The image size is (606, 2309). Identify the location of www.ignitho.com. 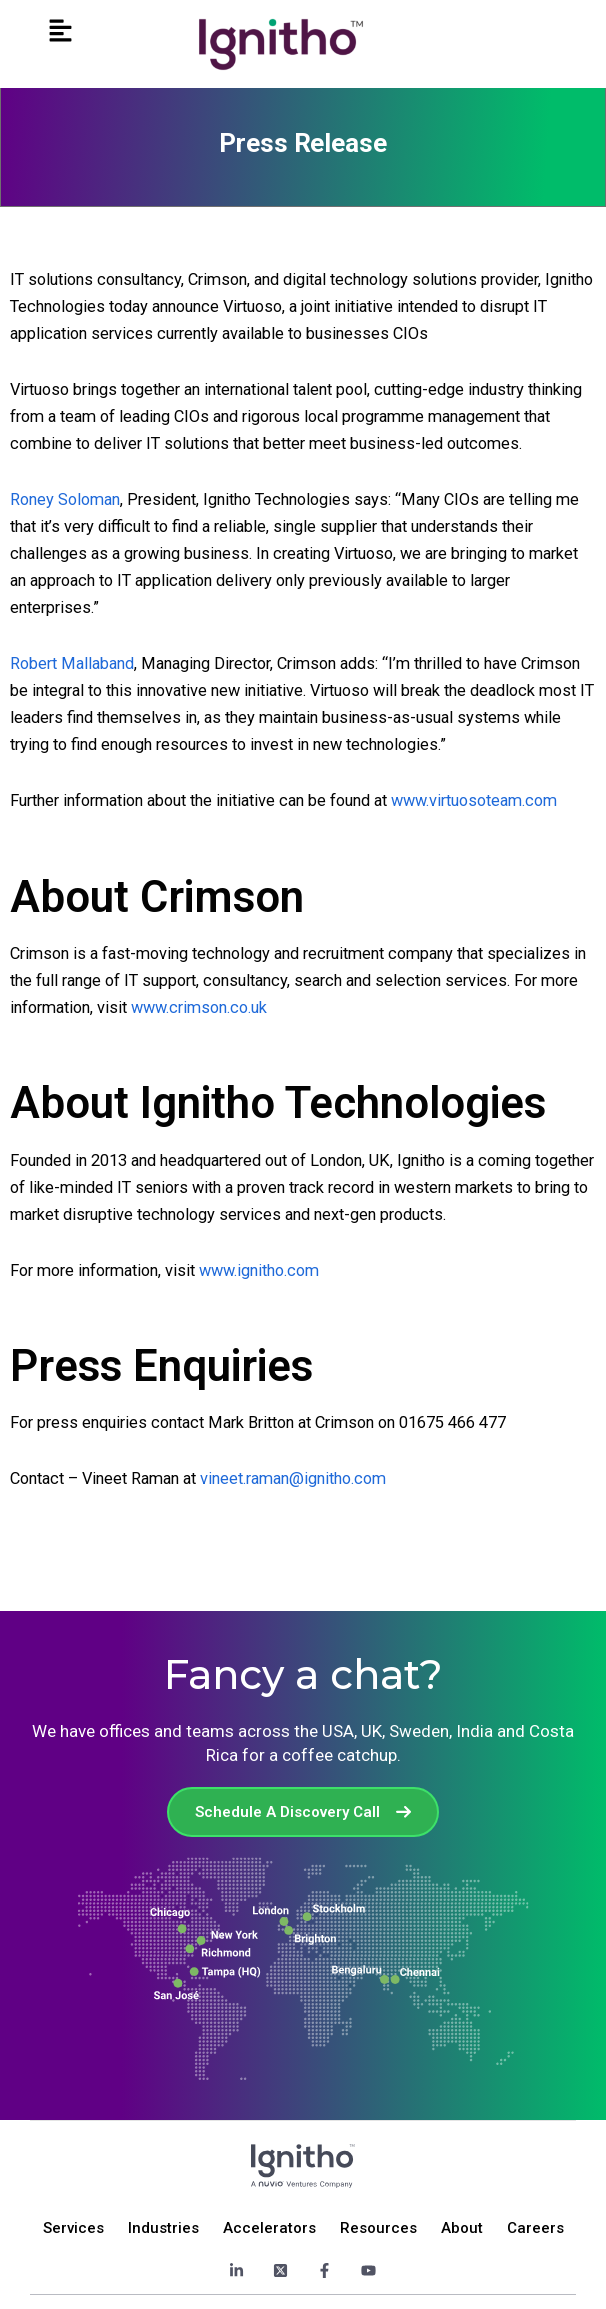
(259, 1270).